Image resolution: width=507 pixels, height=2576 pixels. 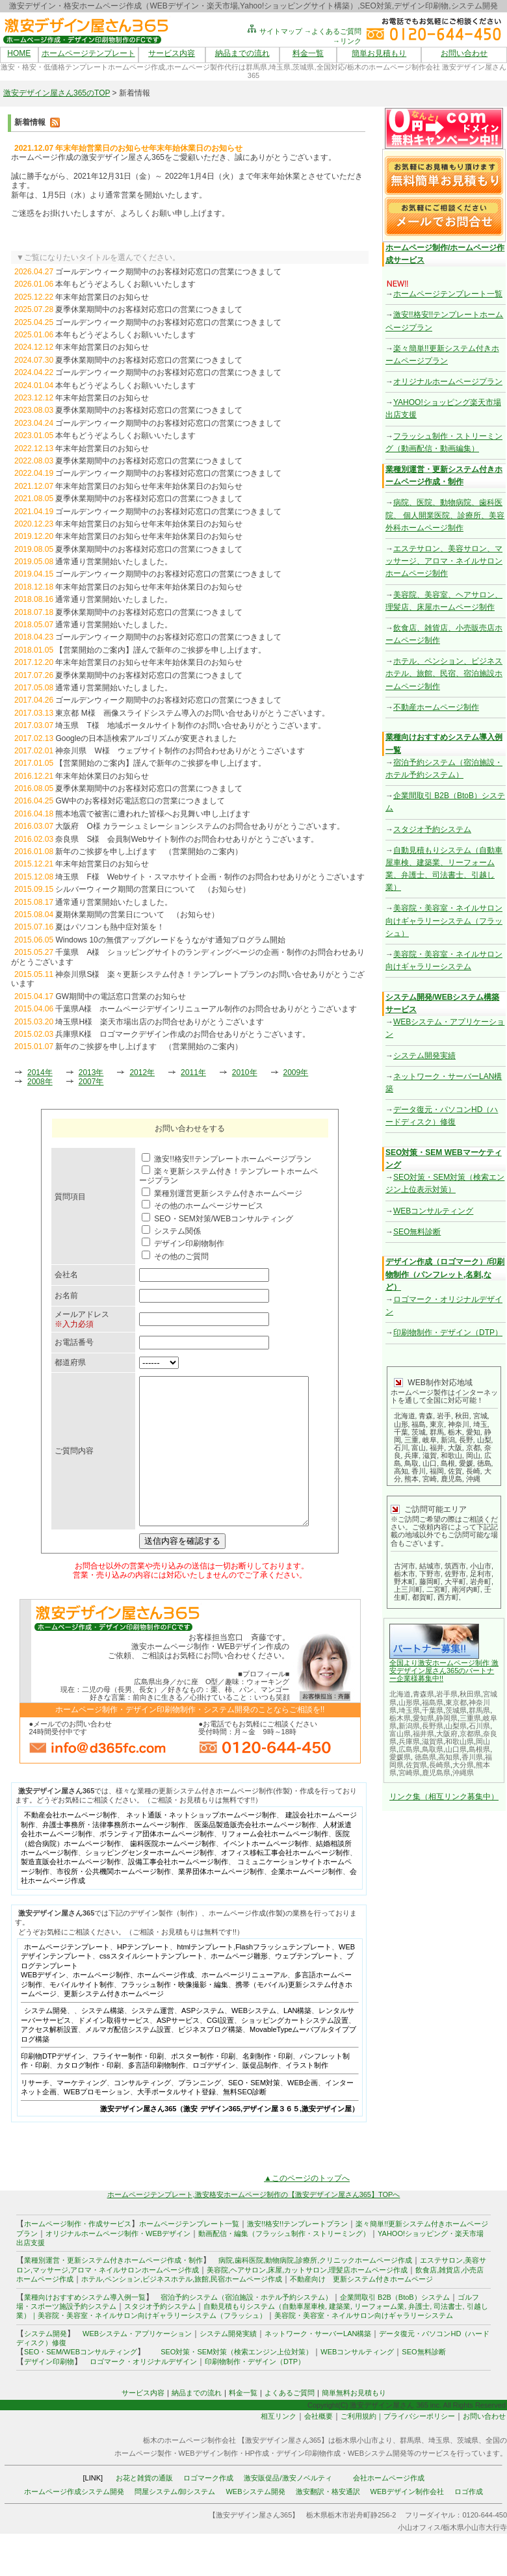 I want to click on サイトマップ, so click(x=274, y=31).